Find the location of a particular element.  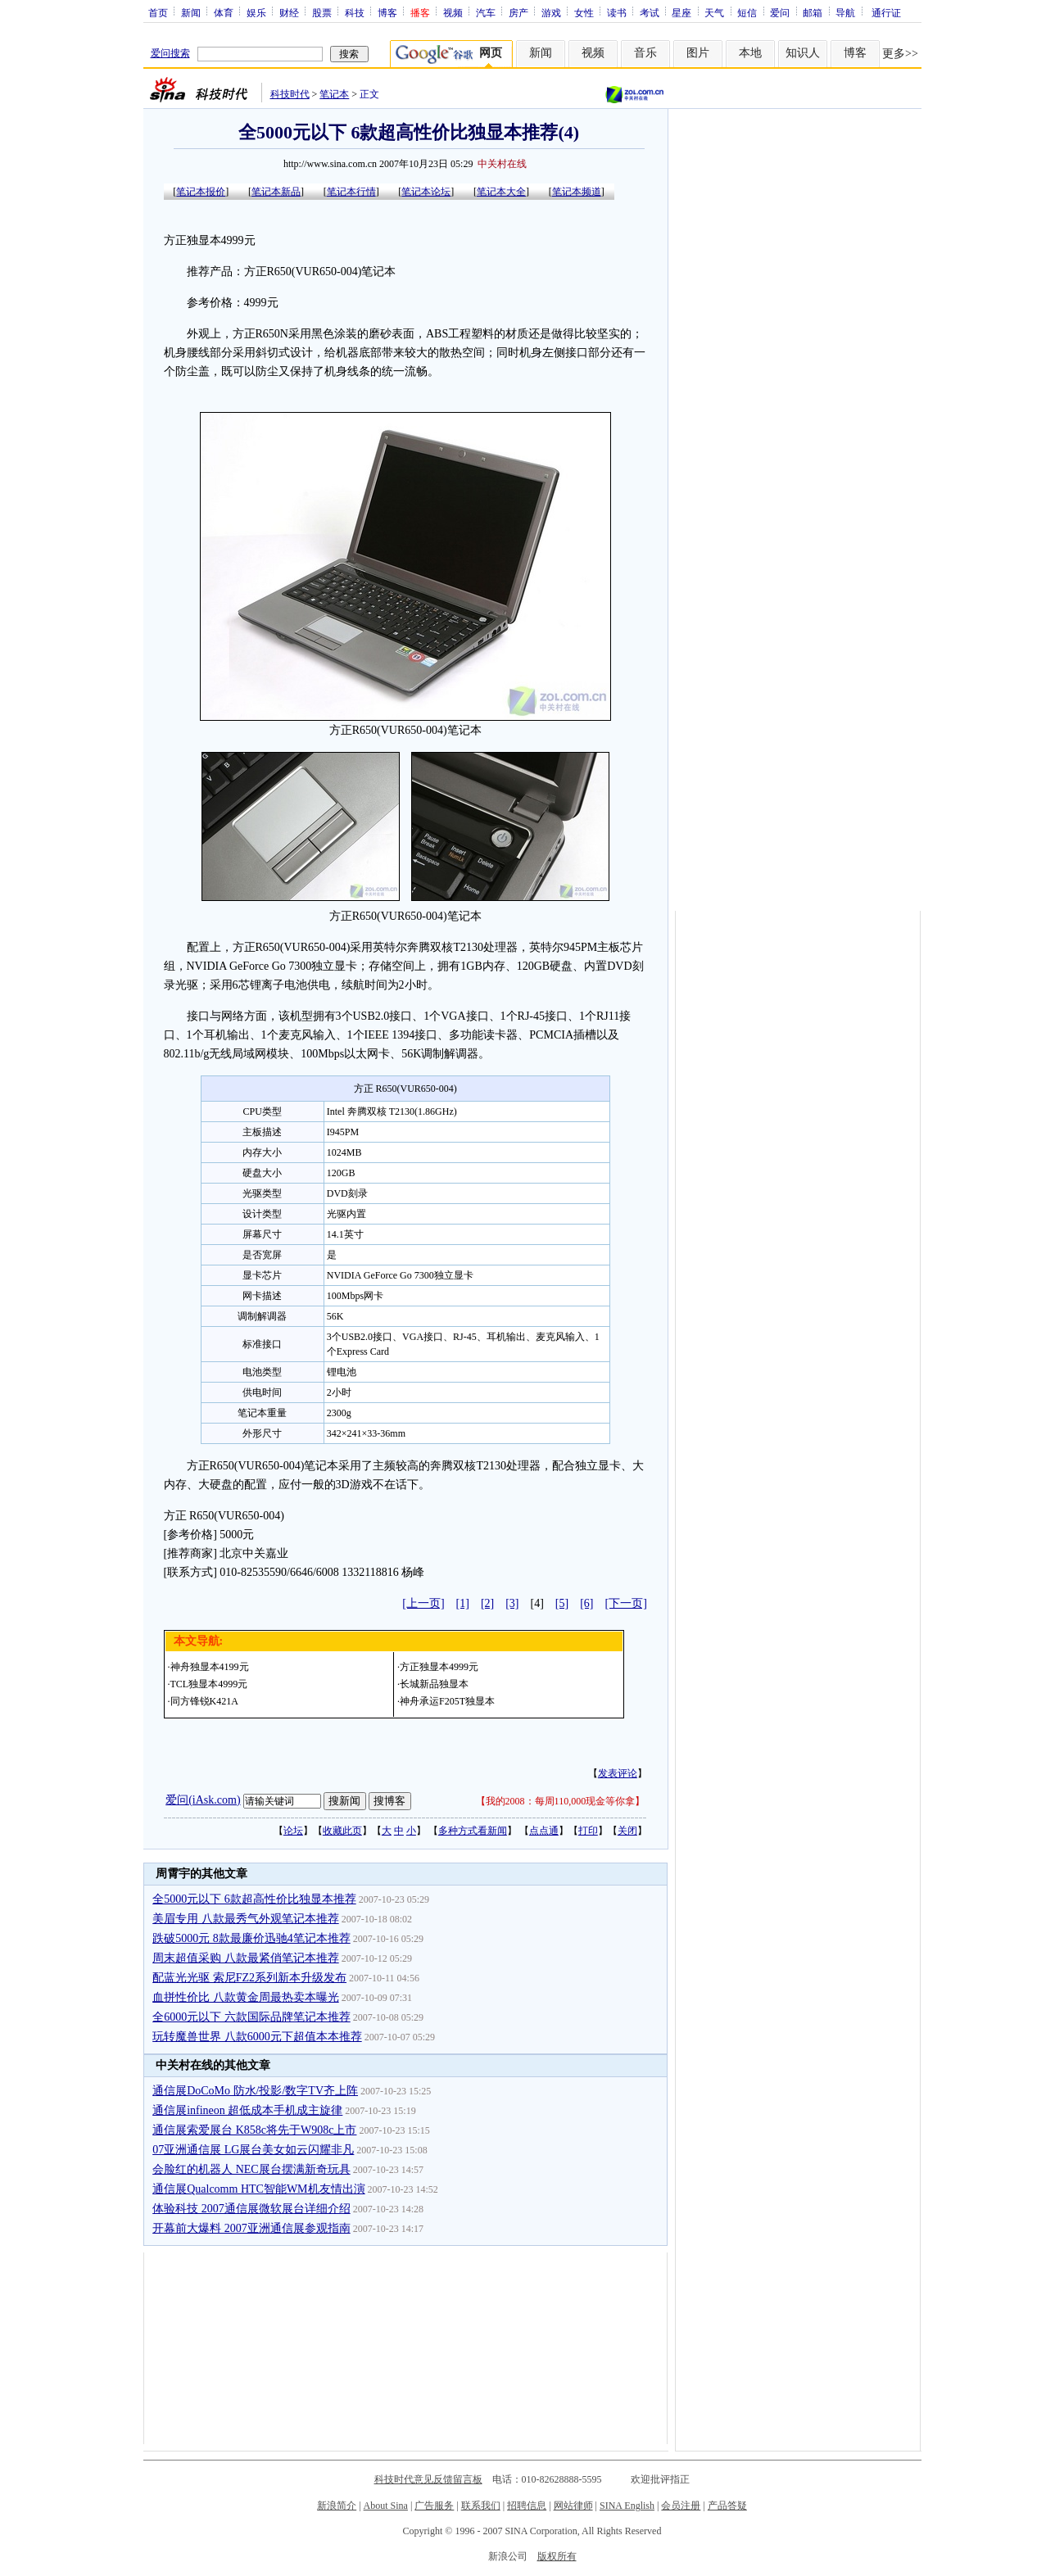

视频 is located at coordinates (453, 12).